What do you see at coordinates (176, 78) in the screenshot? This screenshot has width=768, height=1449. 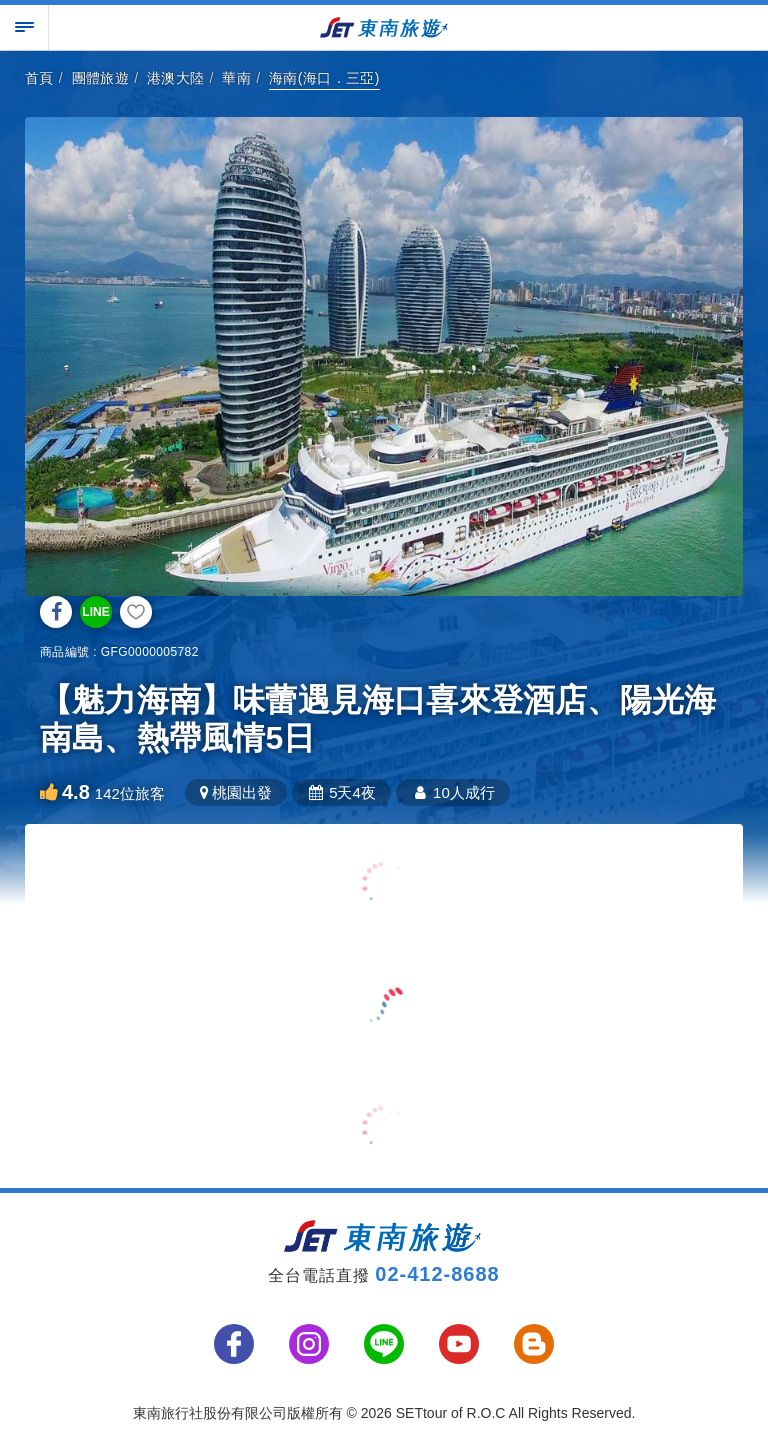 I see `港澳大陸` at bounding box center [176, 78].